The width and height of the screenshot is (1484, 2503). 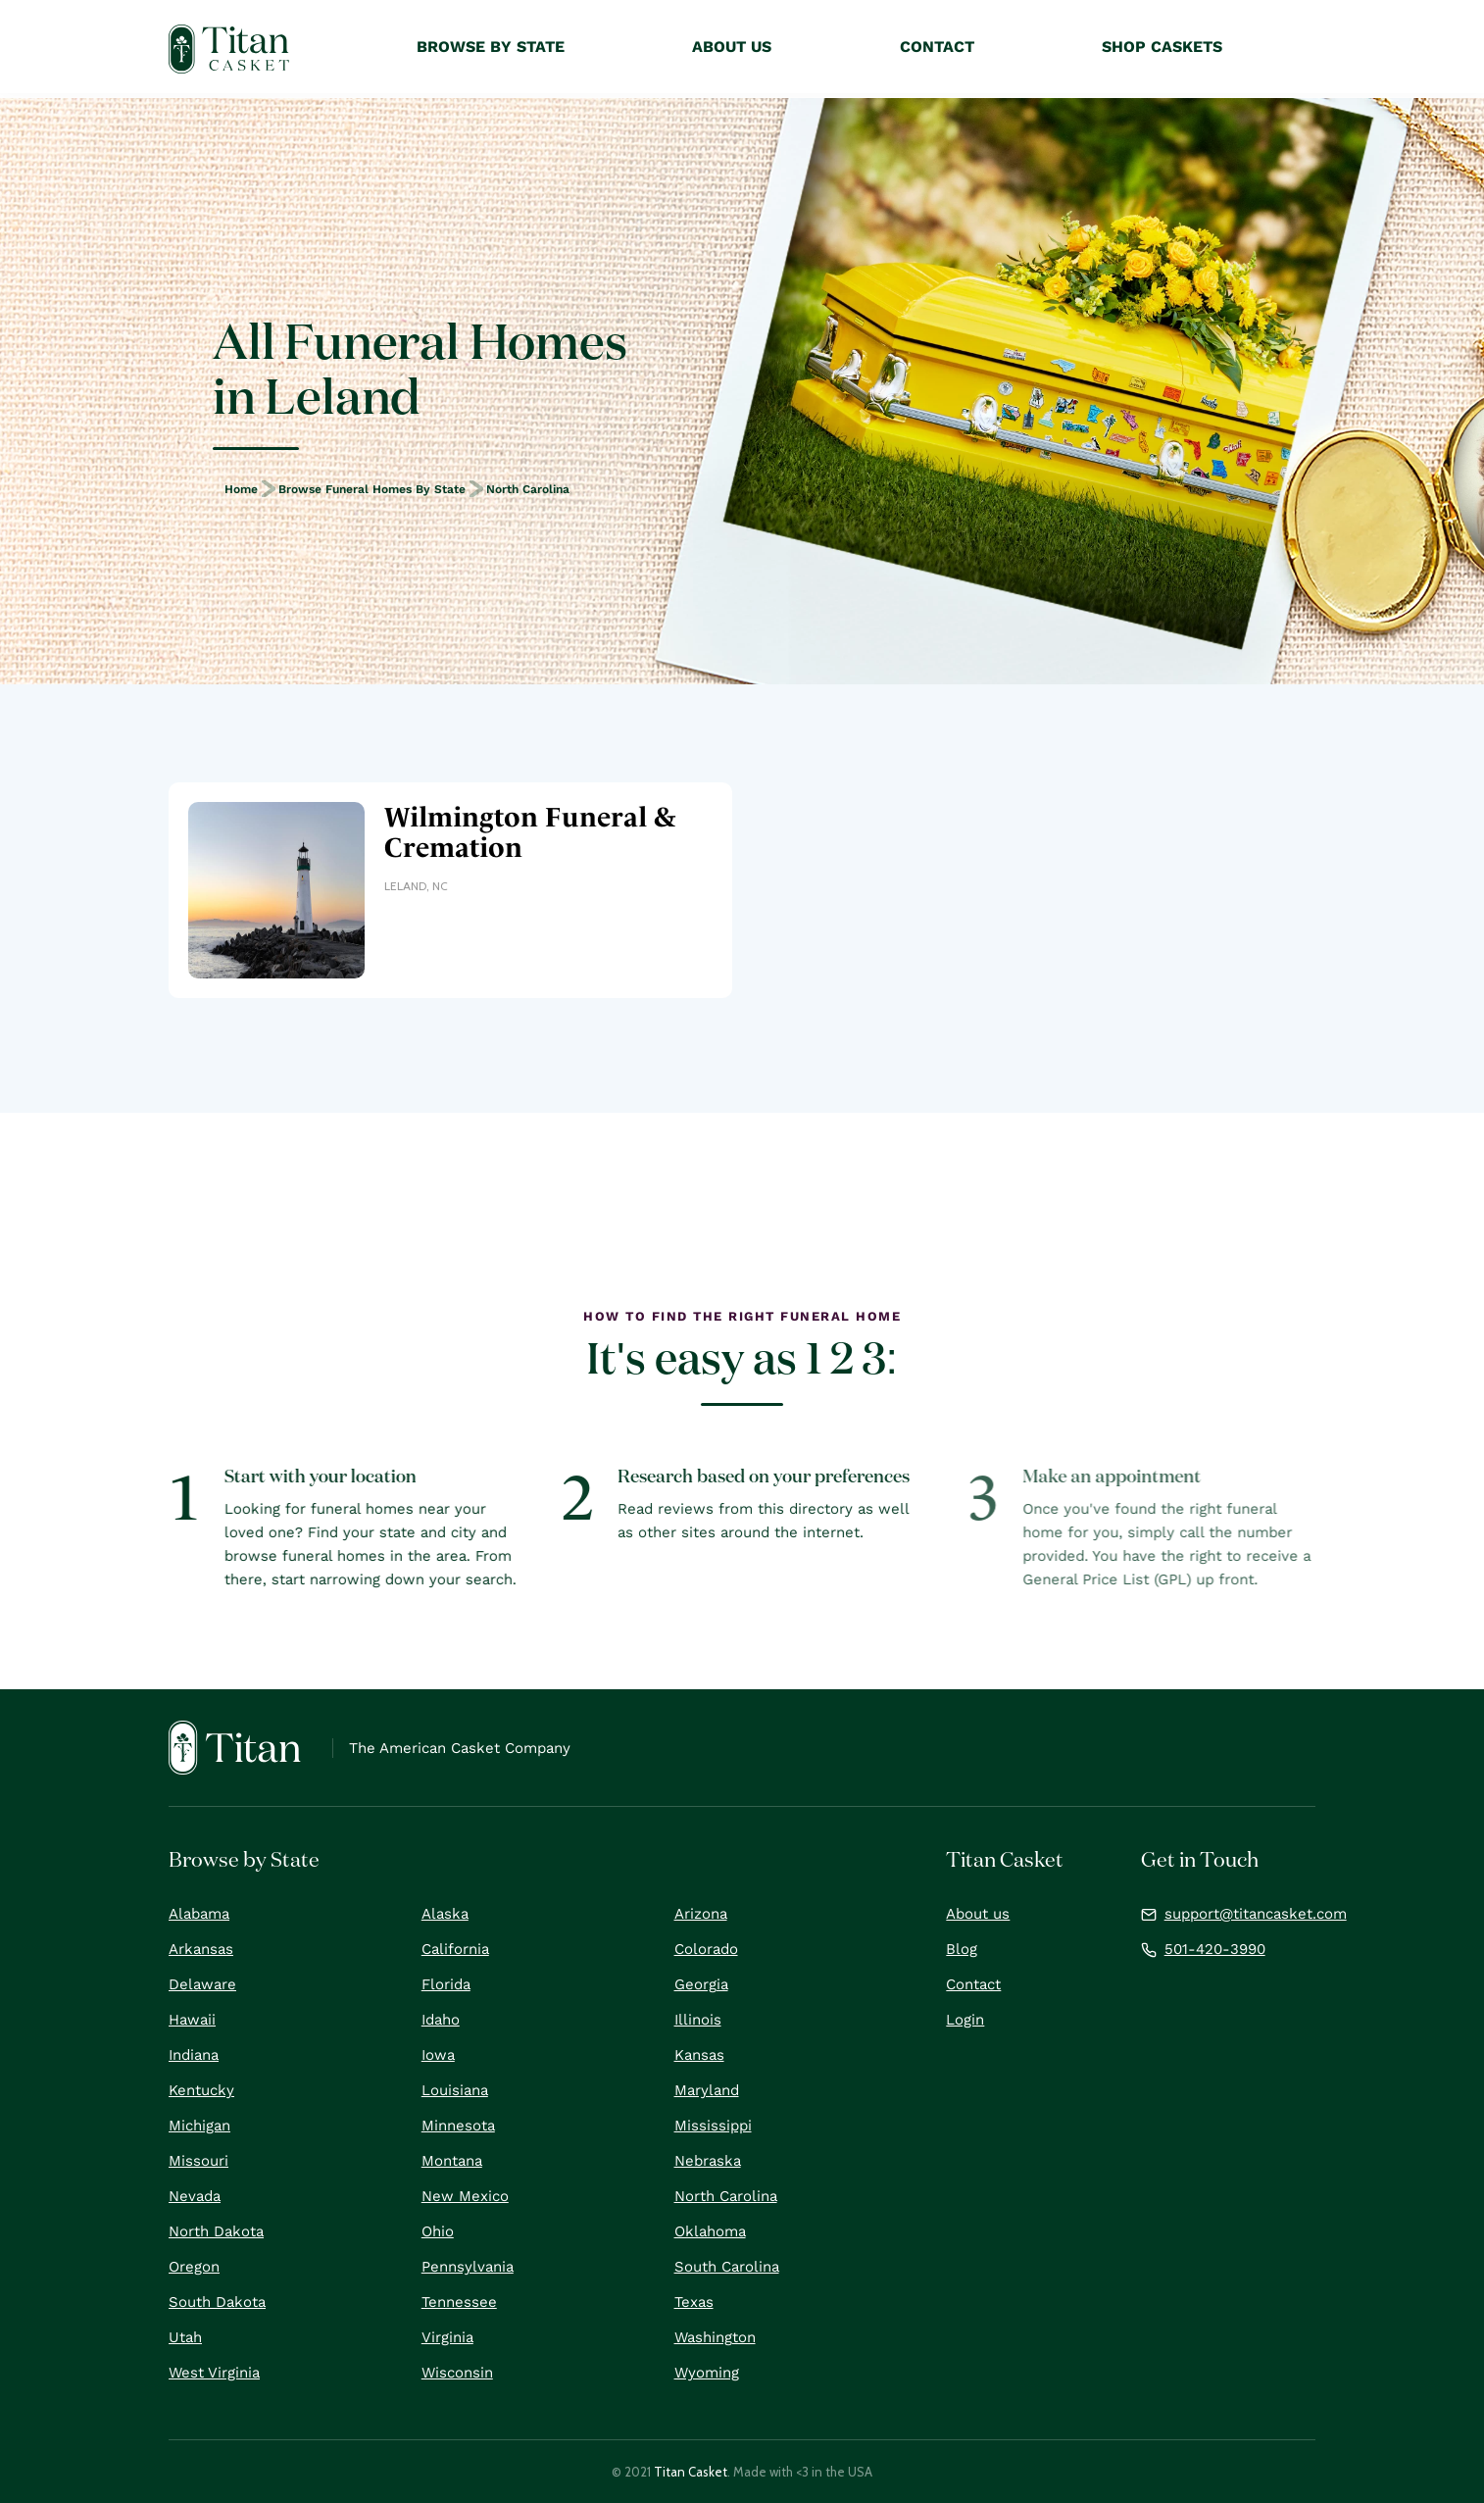 What do you see at coordinates (195, 2196) in the screenshot?
I see `Nevada` at bounding box center [195, 2196].